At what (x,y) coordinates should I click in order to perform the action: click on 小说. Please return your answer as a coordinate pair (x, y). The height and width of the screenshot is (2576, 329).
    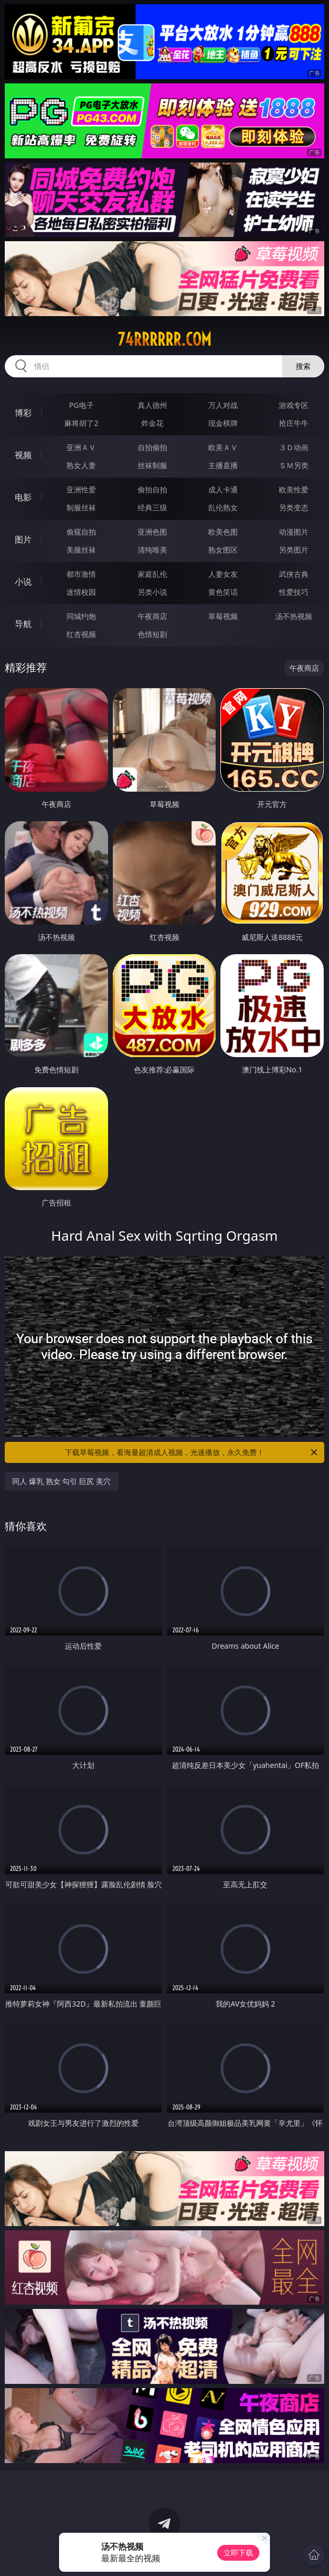
    Looking at the image, I should click on (23, 581).